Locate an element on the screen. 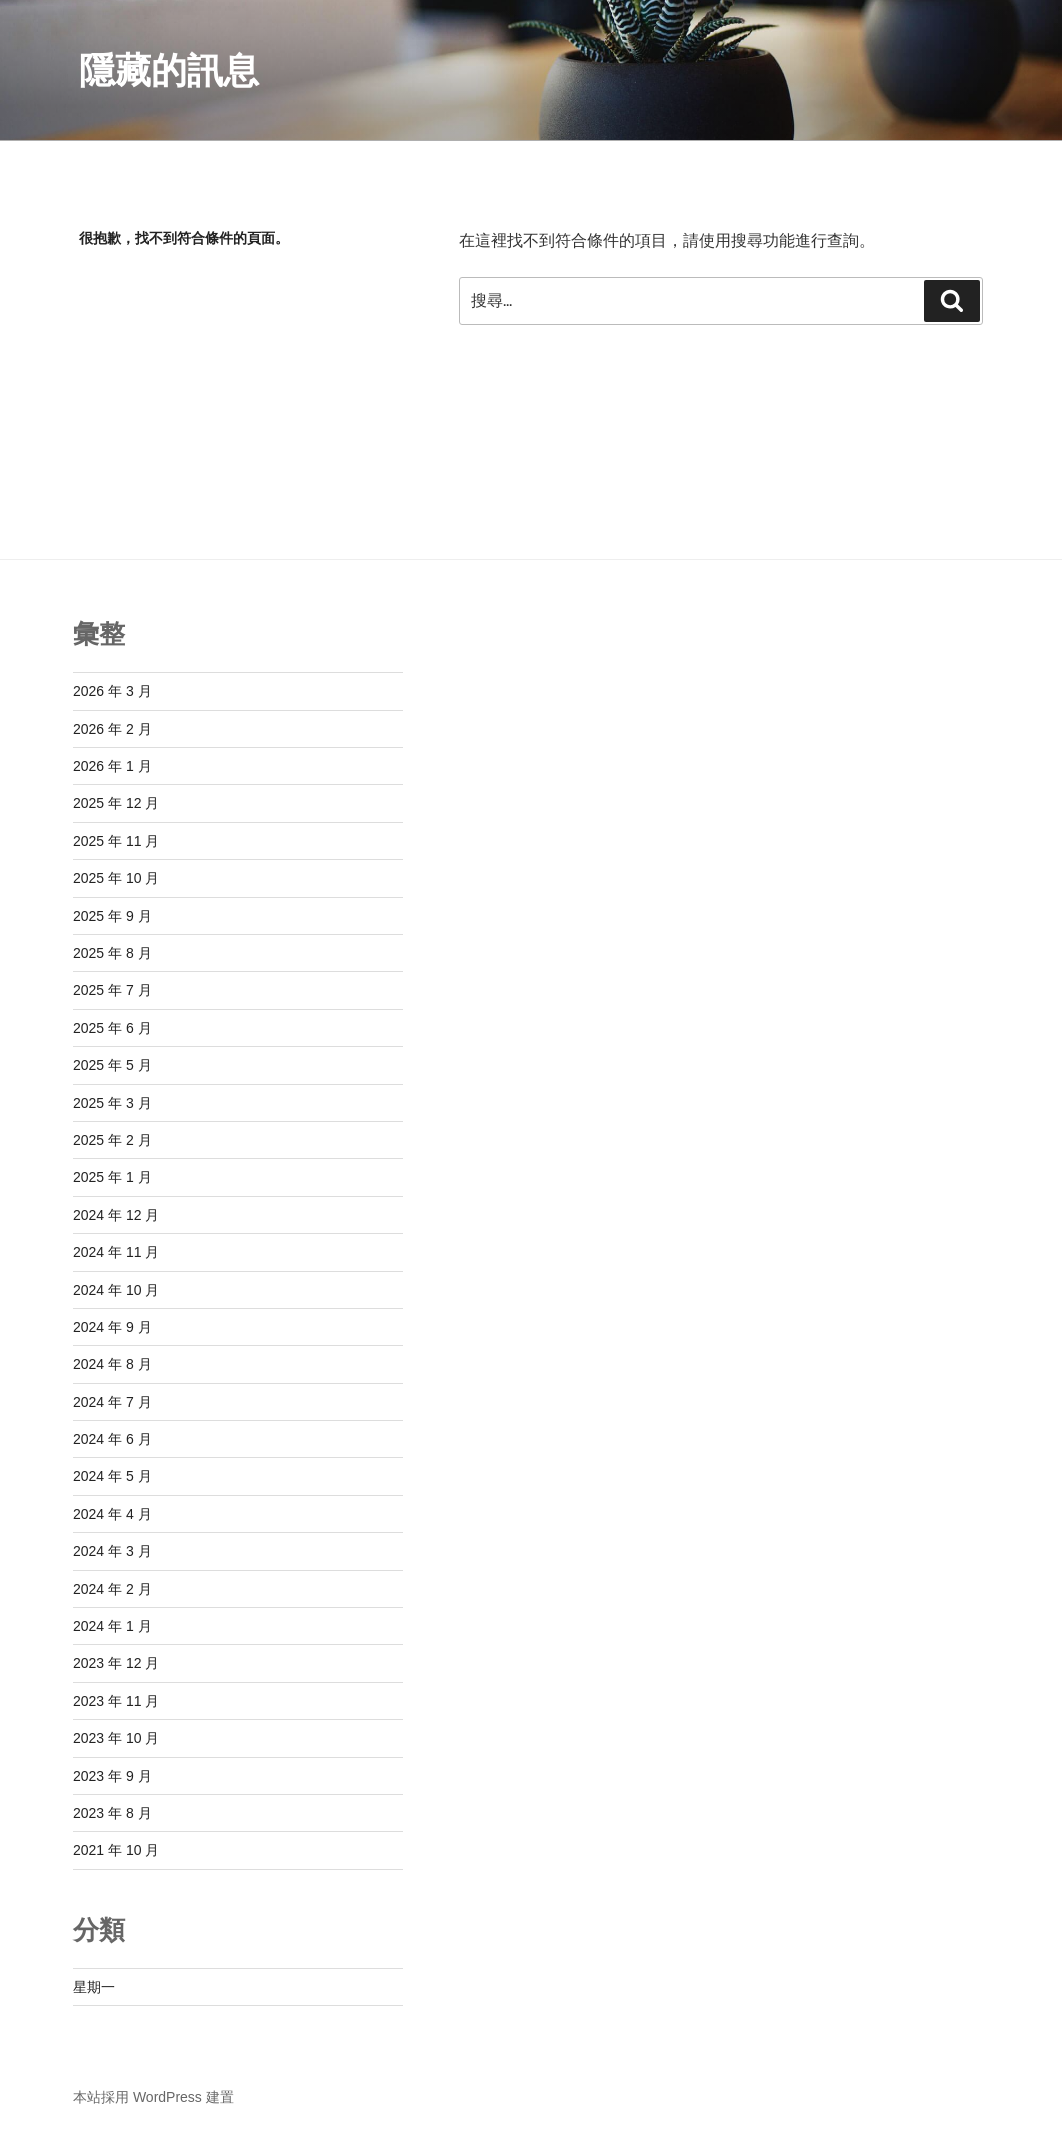 This screenshot has height=2143, width=1062. 2025 年 7 月 is located at coordinates (112, 990).